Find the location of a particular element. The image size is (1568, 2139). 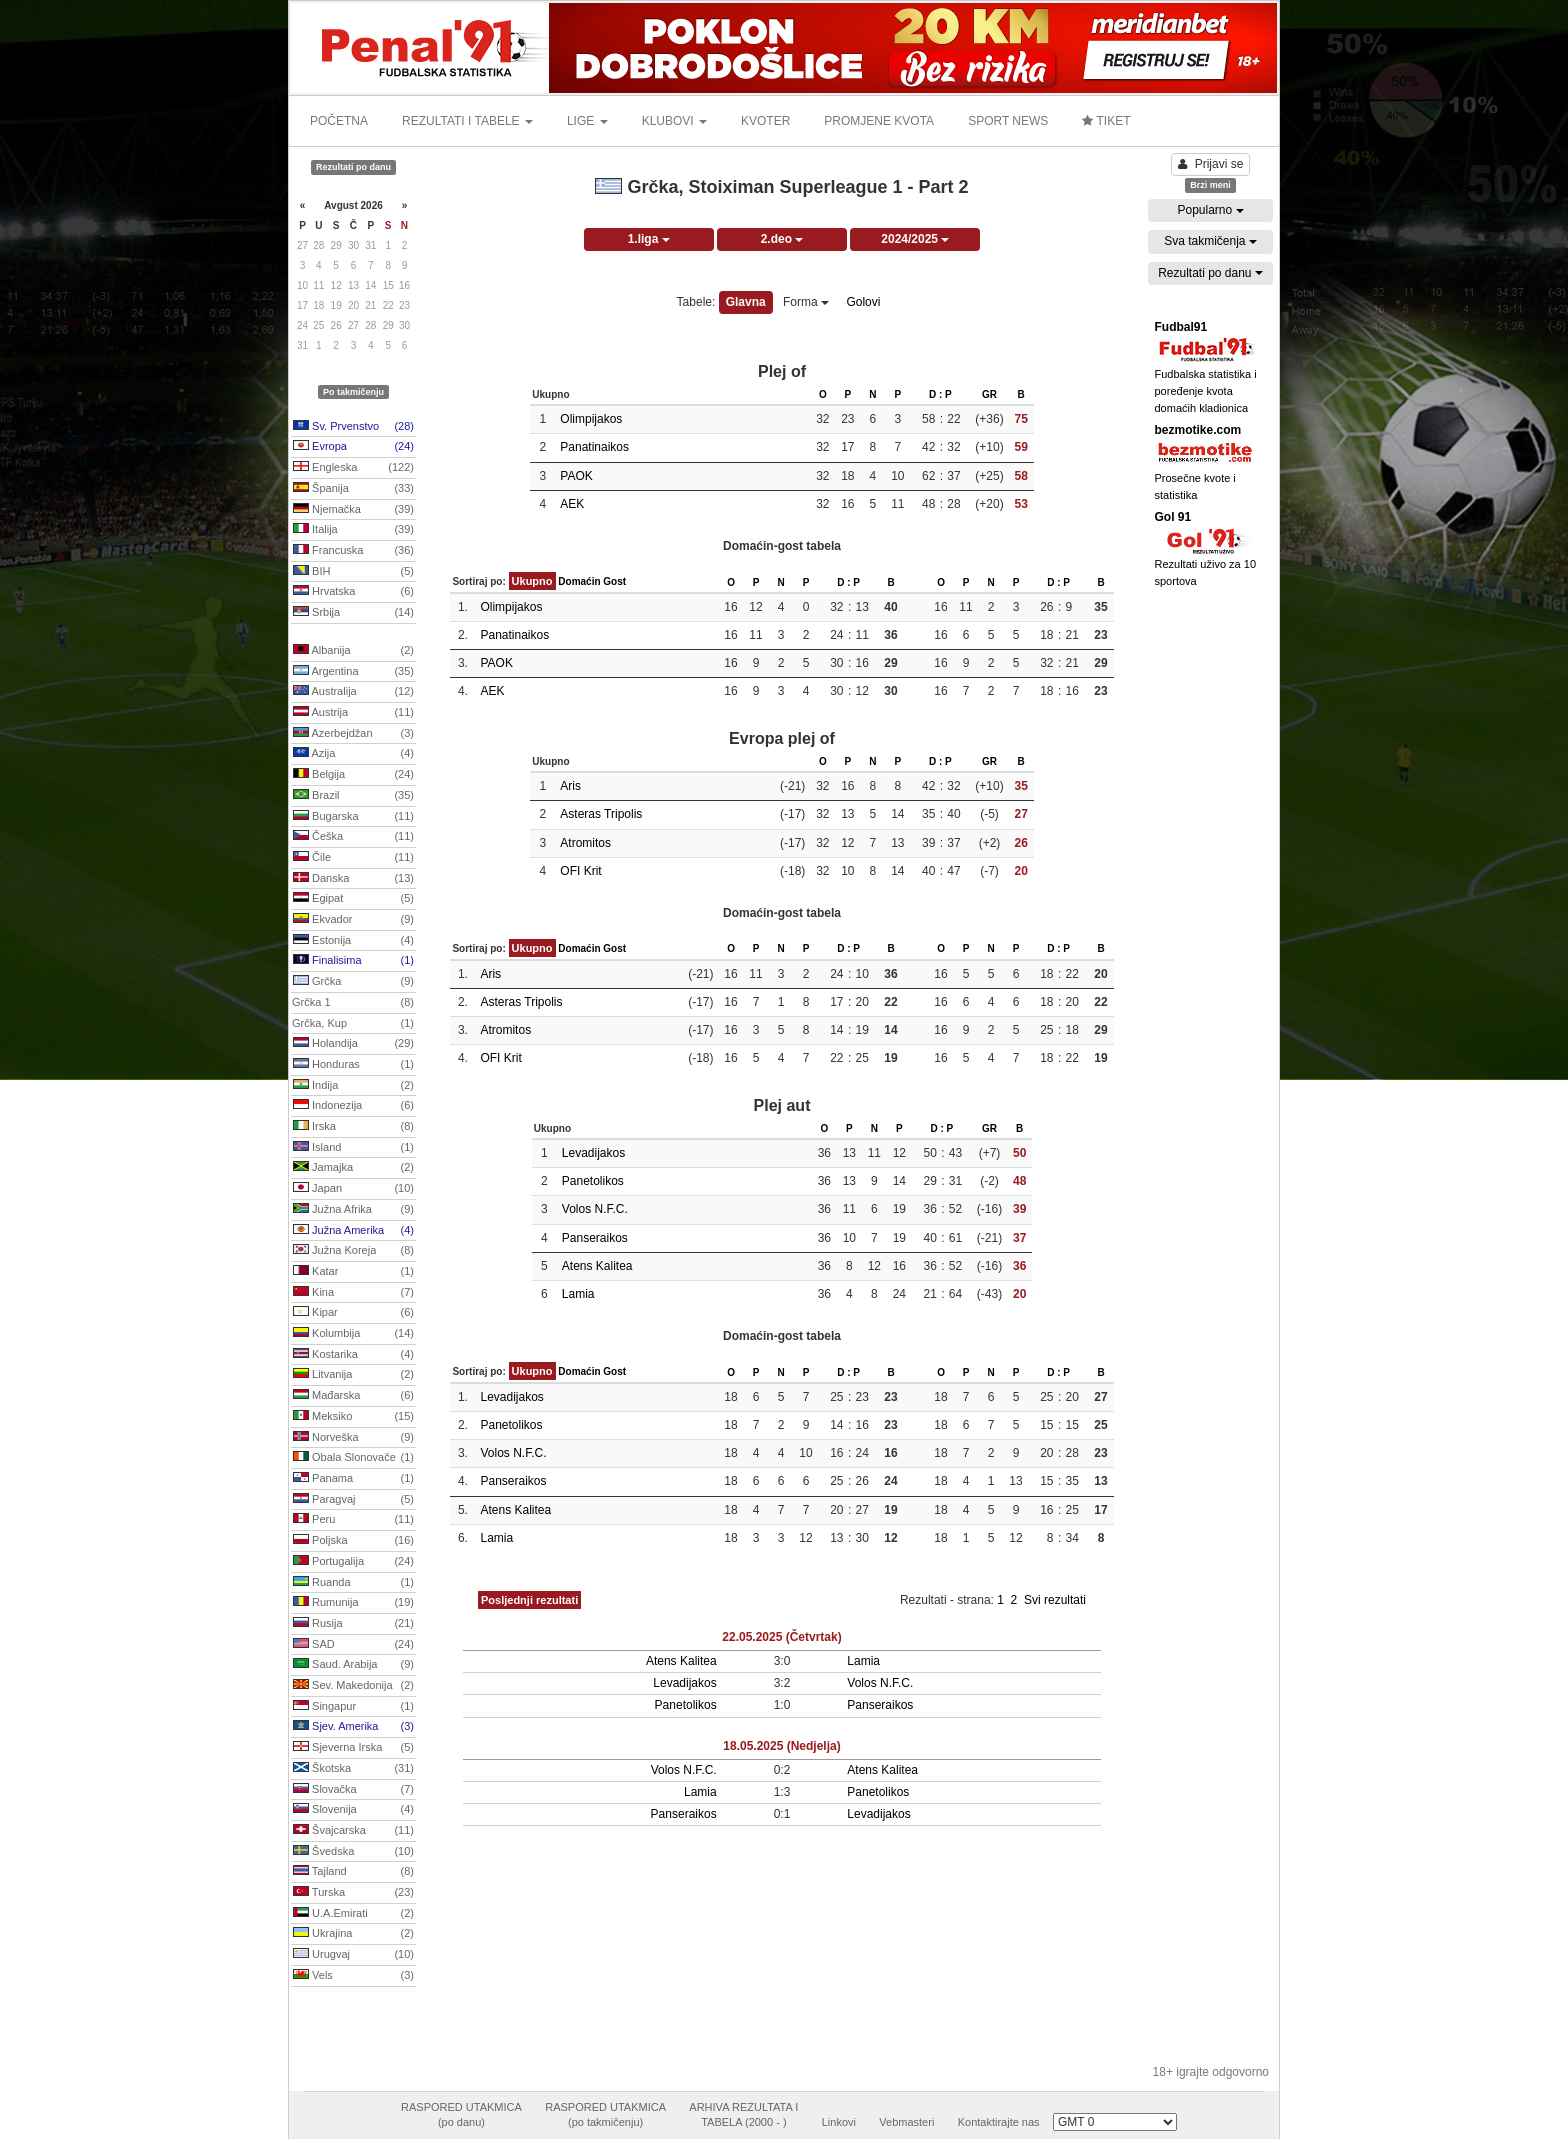

Belgija is located at coordinates (353, 775).